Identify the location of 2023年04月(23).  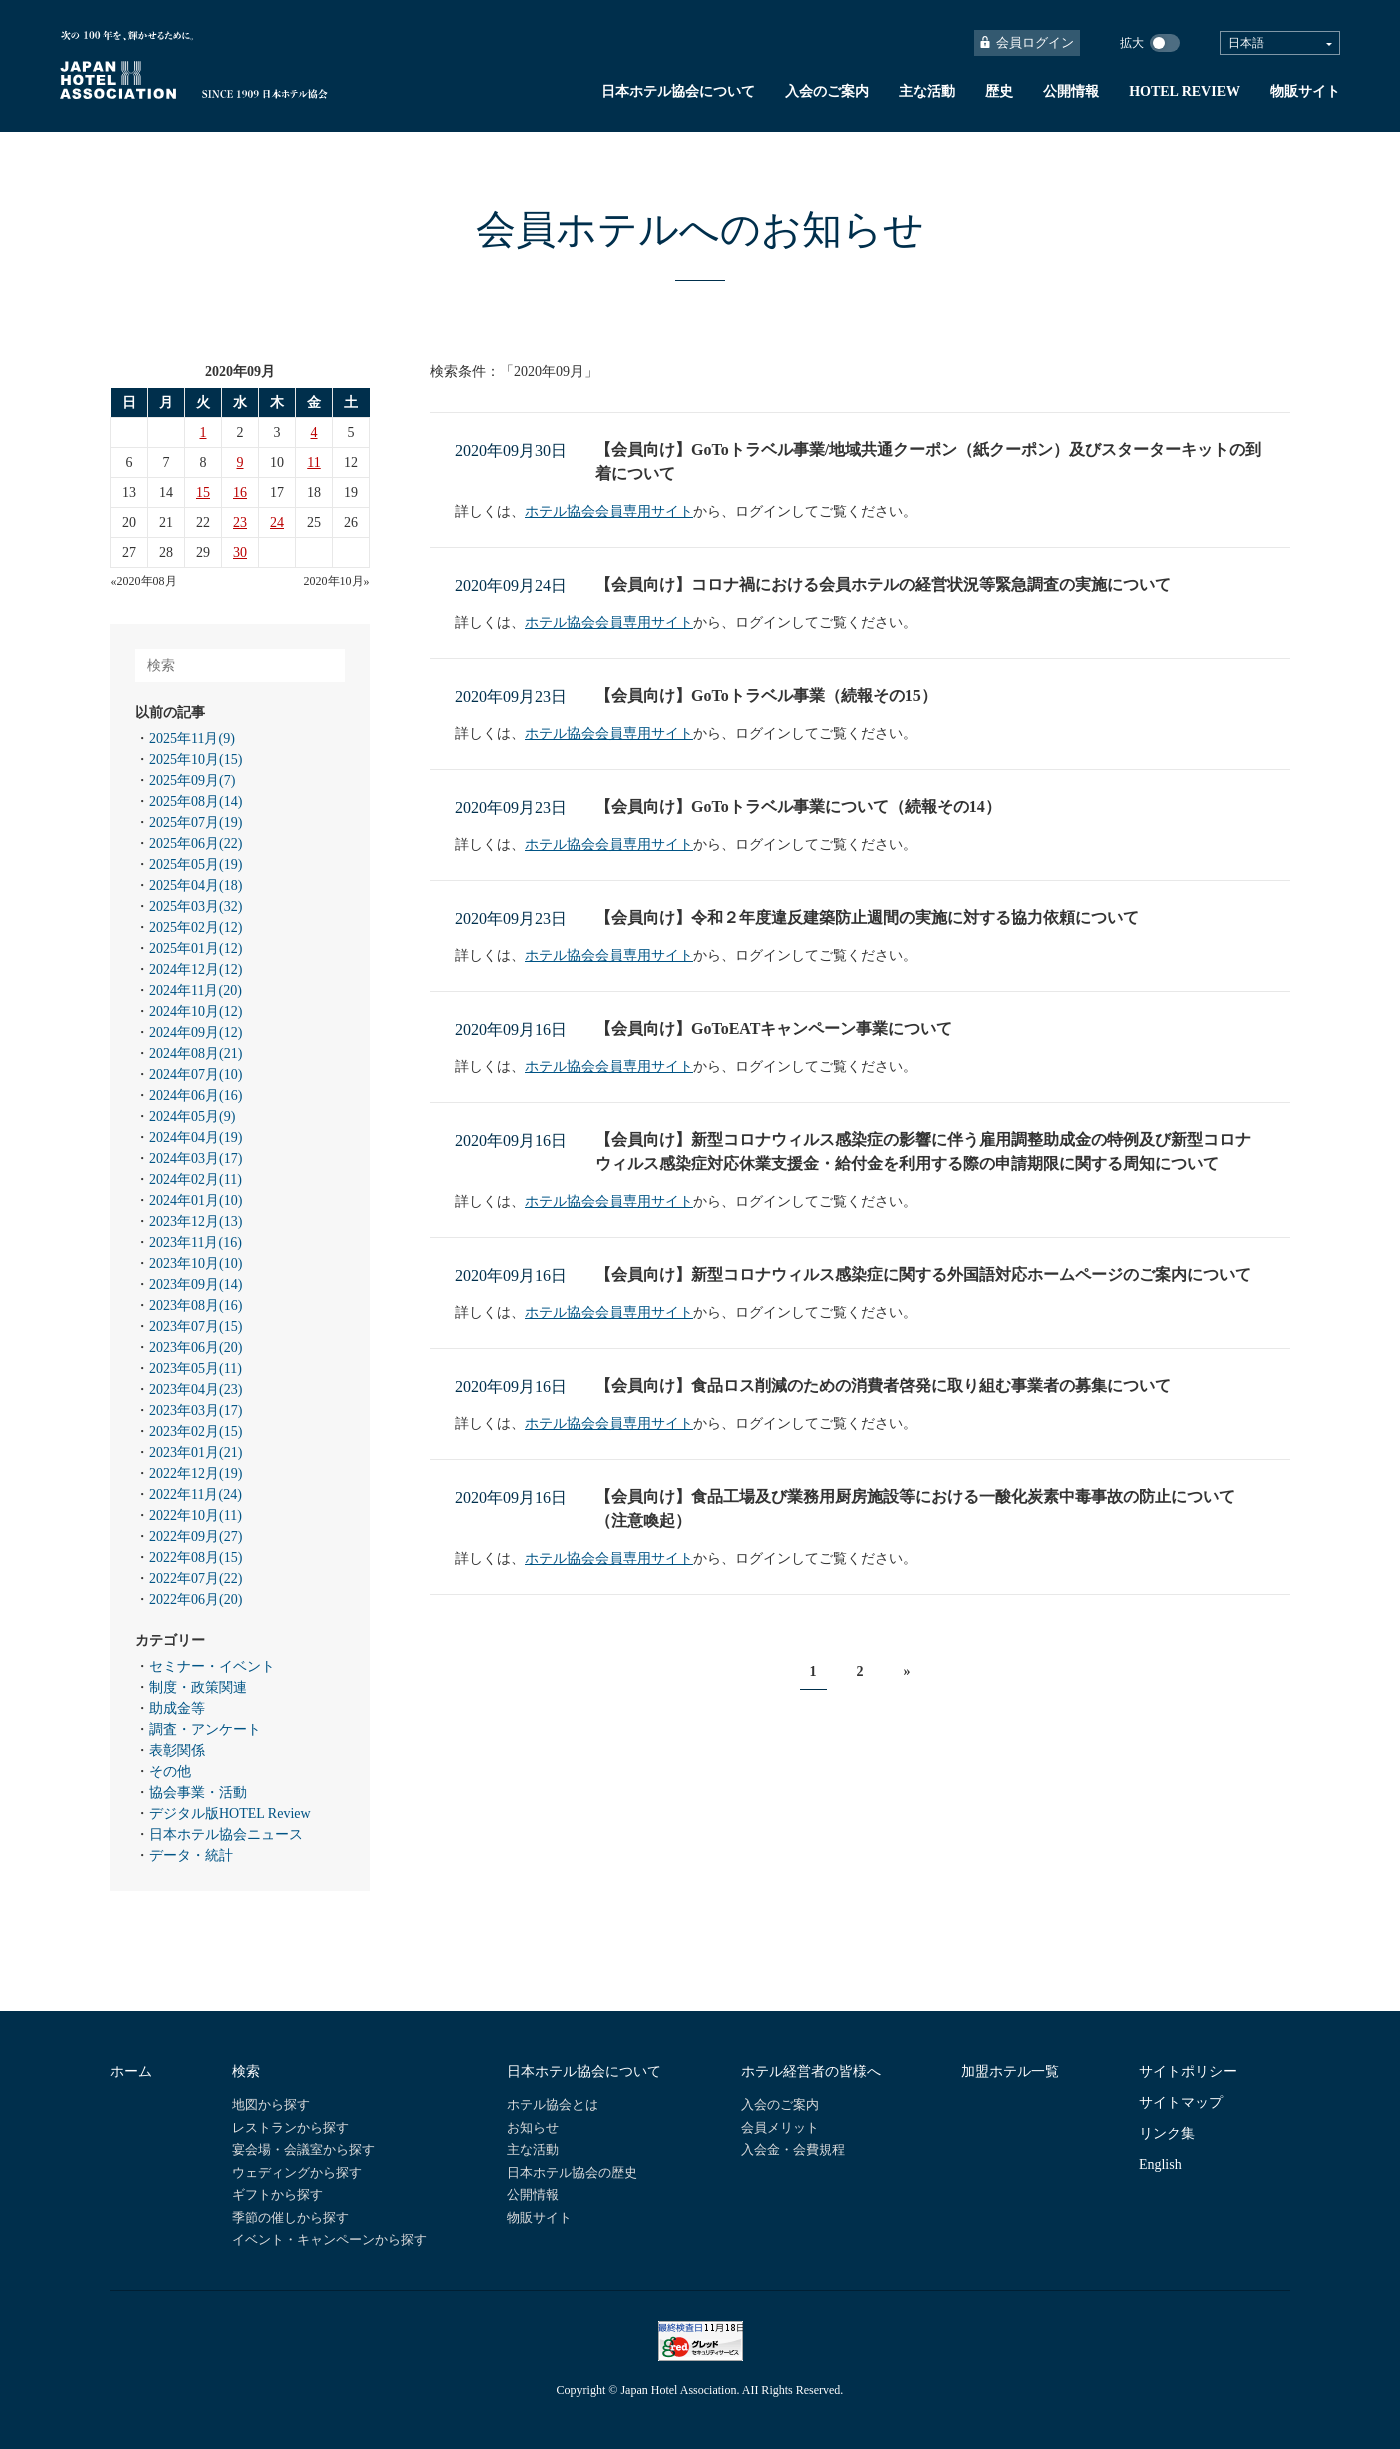
(195, 1389).